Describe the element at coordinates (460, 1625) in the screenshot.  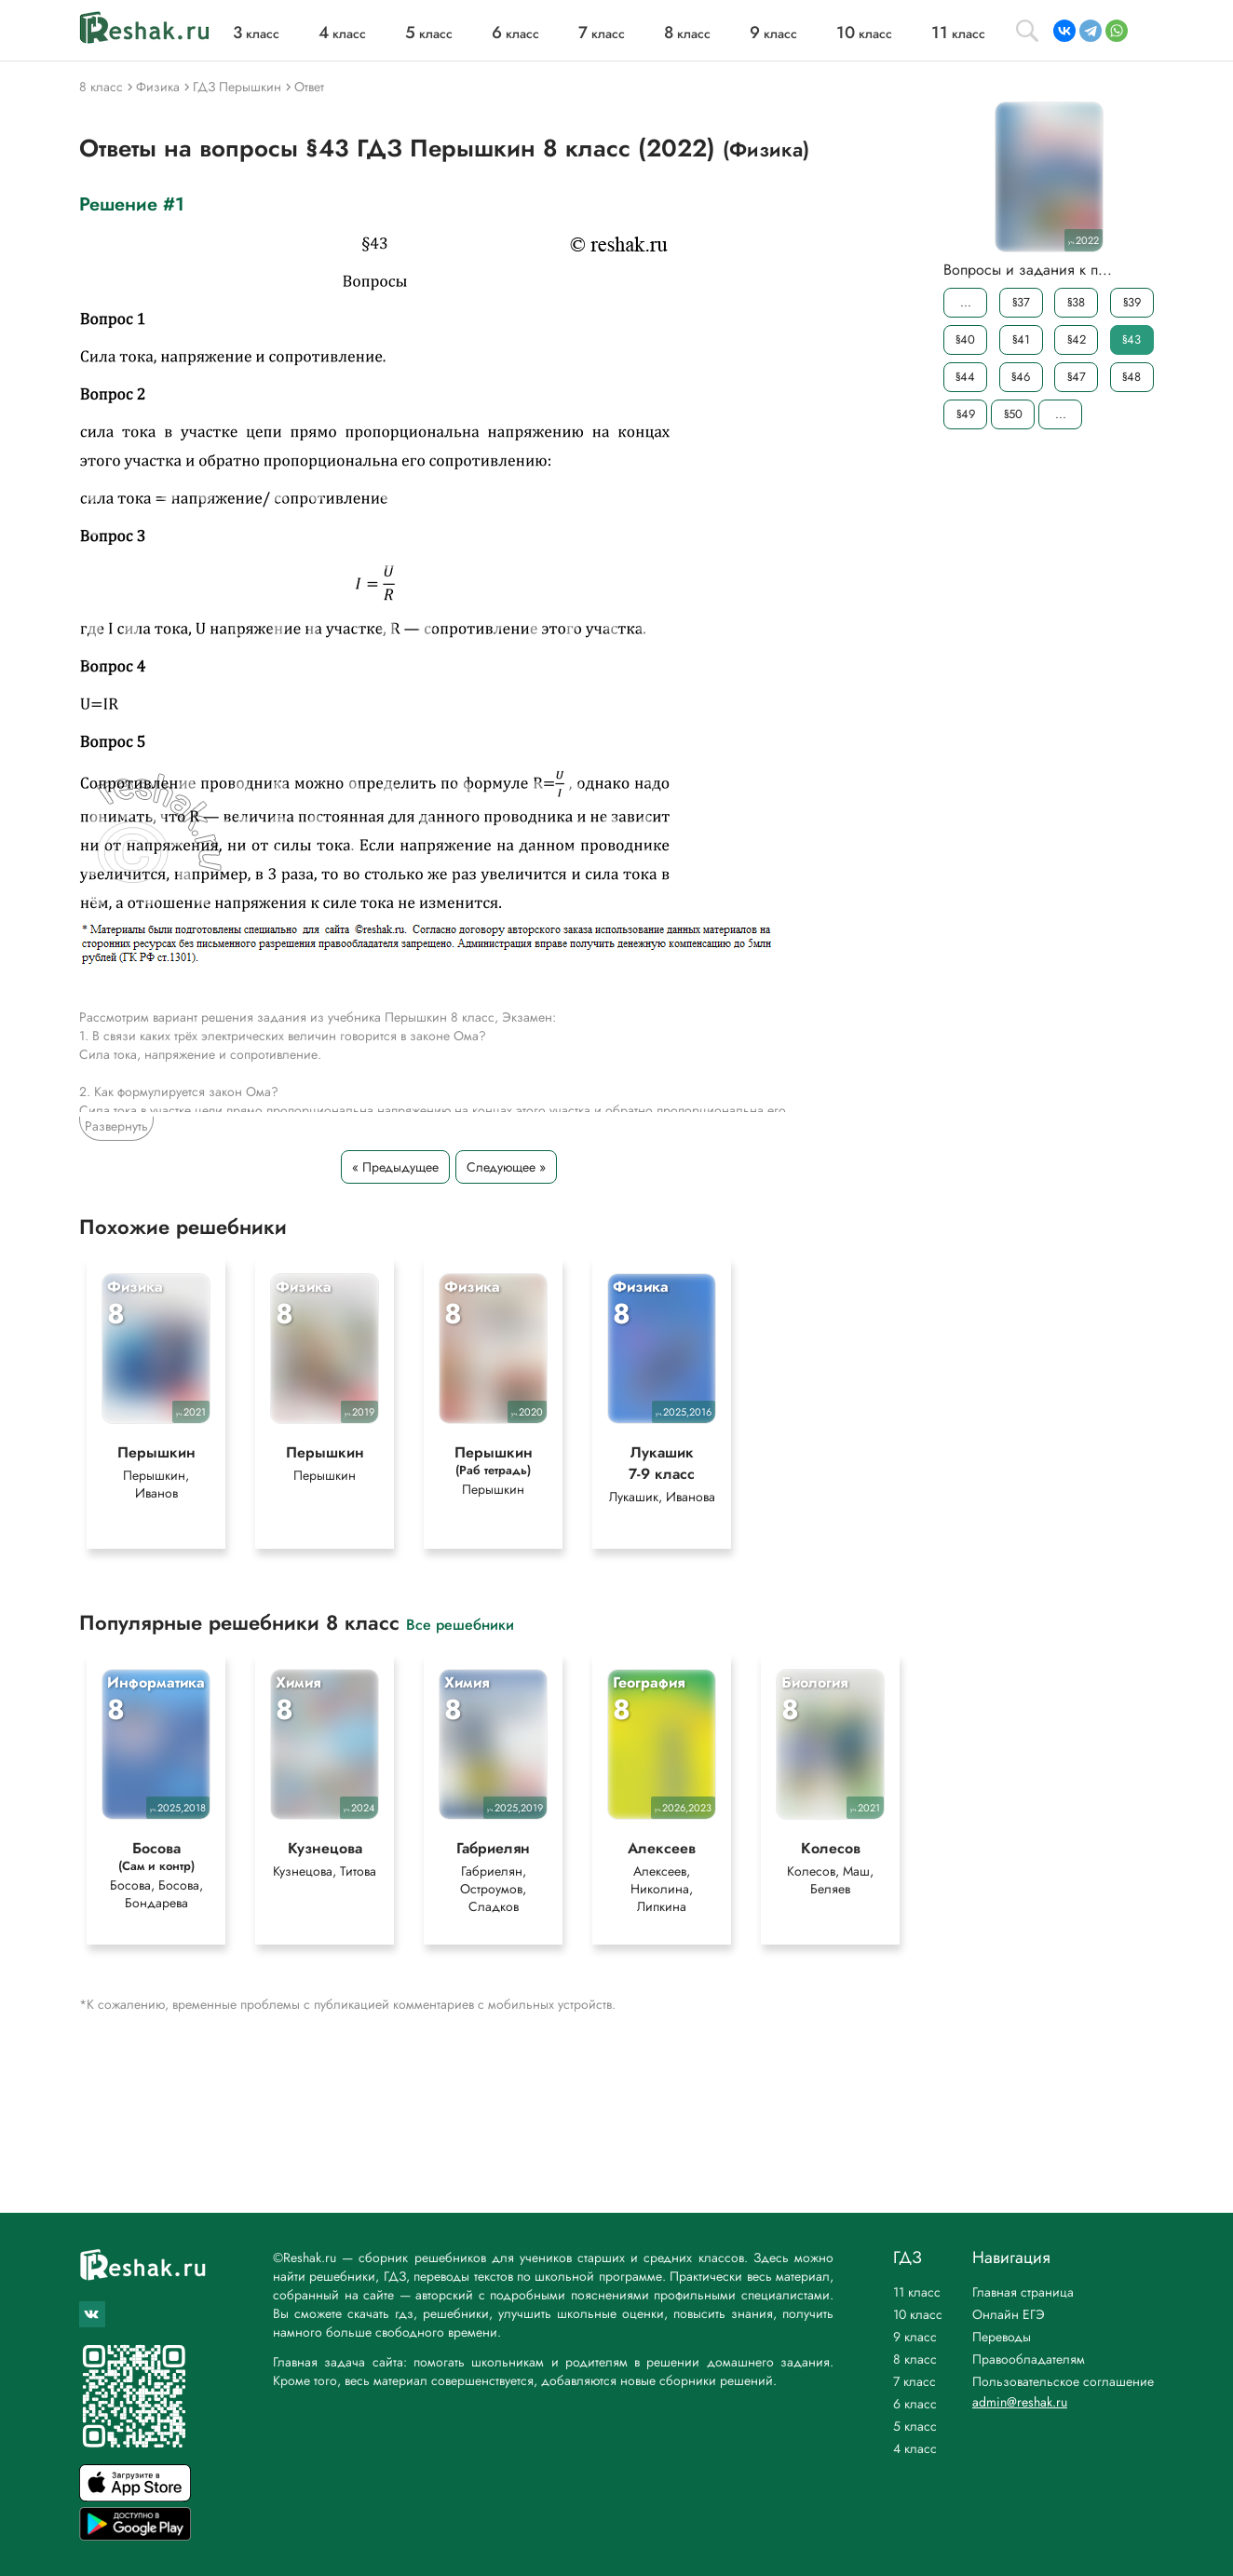
I see `Все решебники` at that location.